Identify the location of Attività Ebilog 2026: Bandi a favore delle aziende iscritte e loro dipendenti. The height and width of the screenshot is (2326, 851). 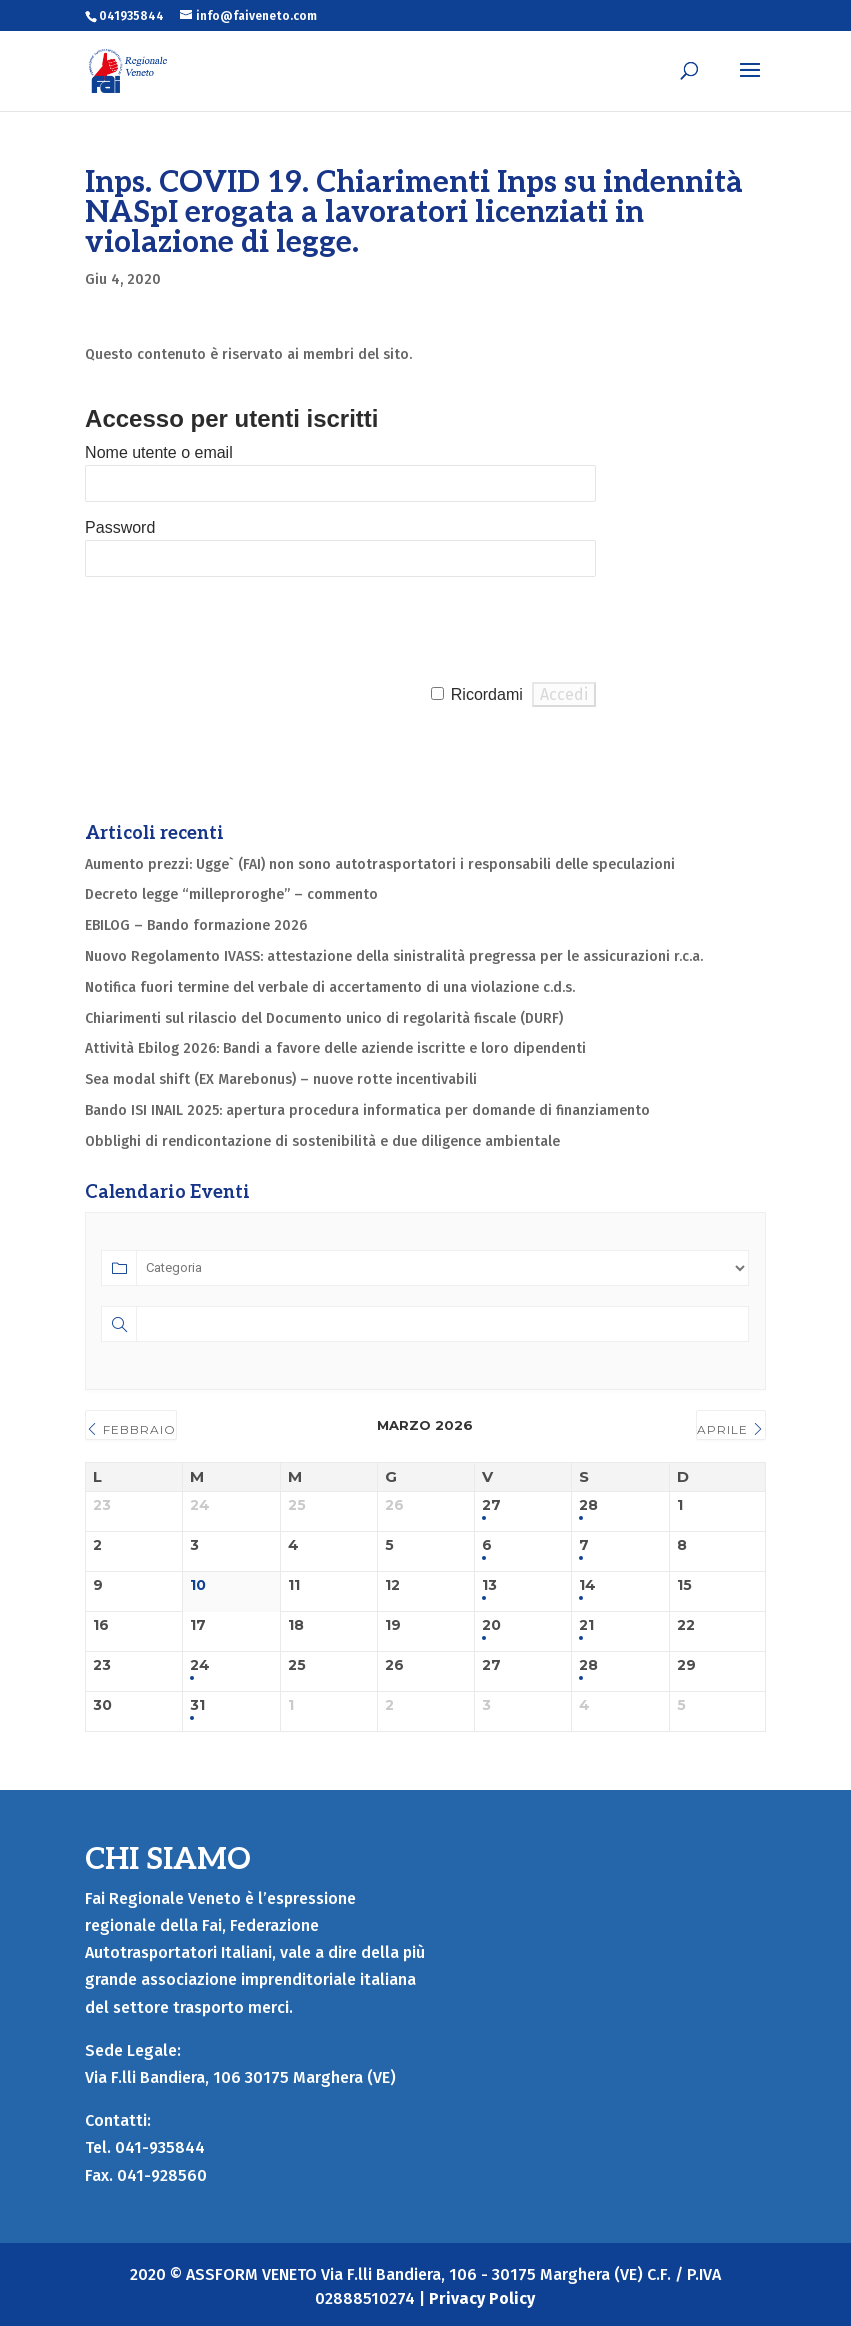
(335, 1048).